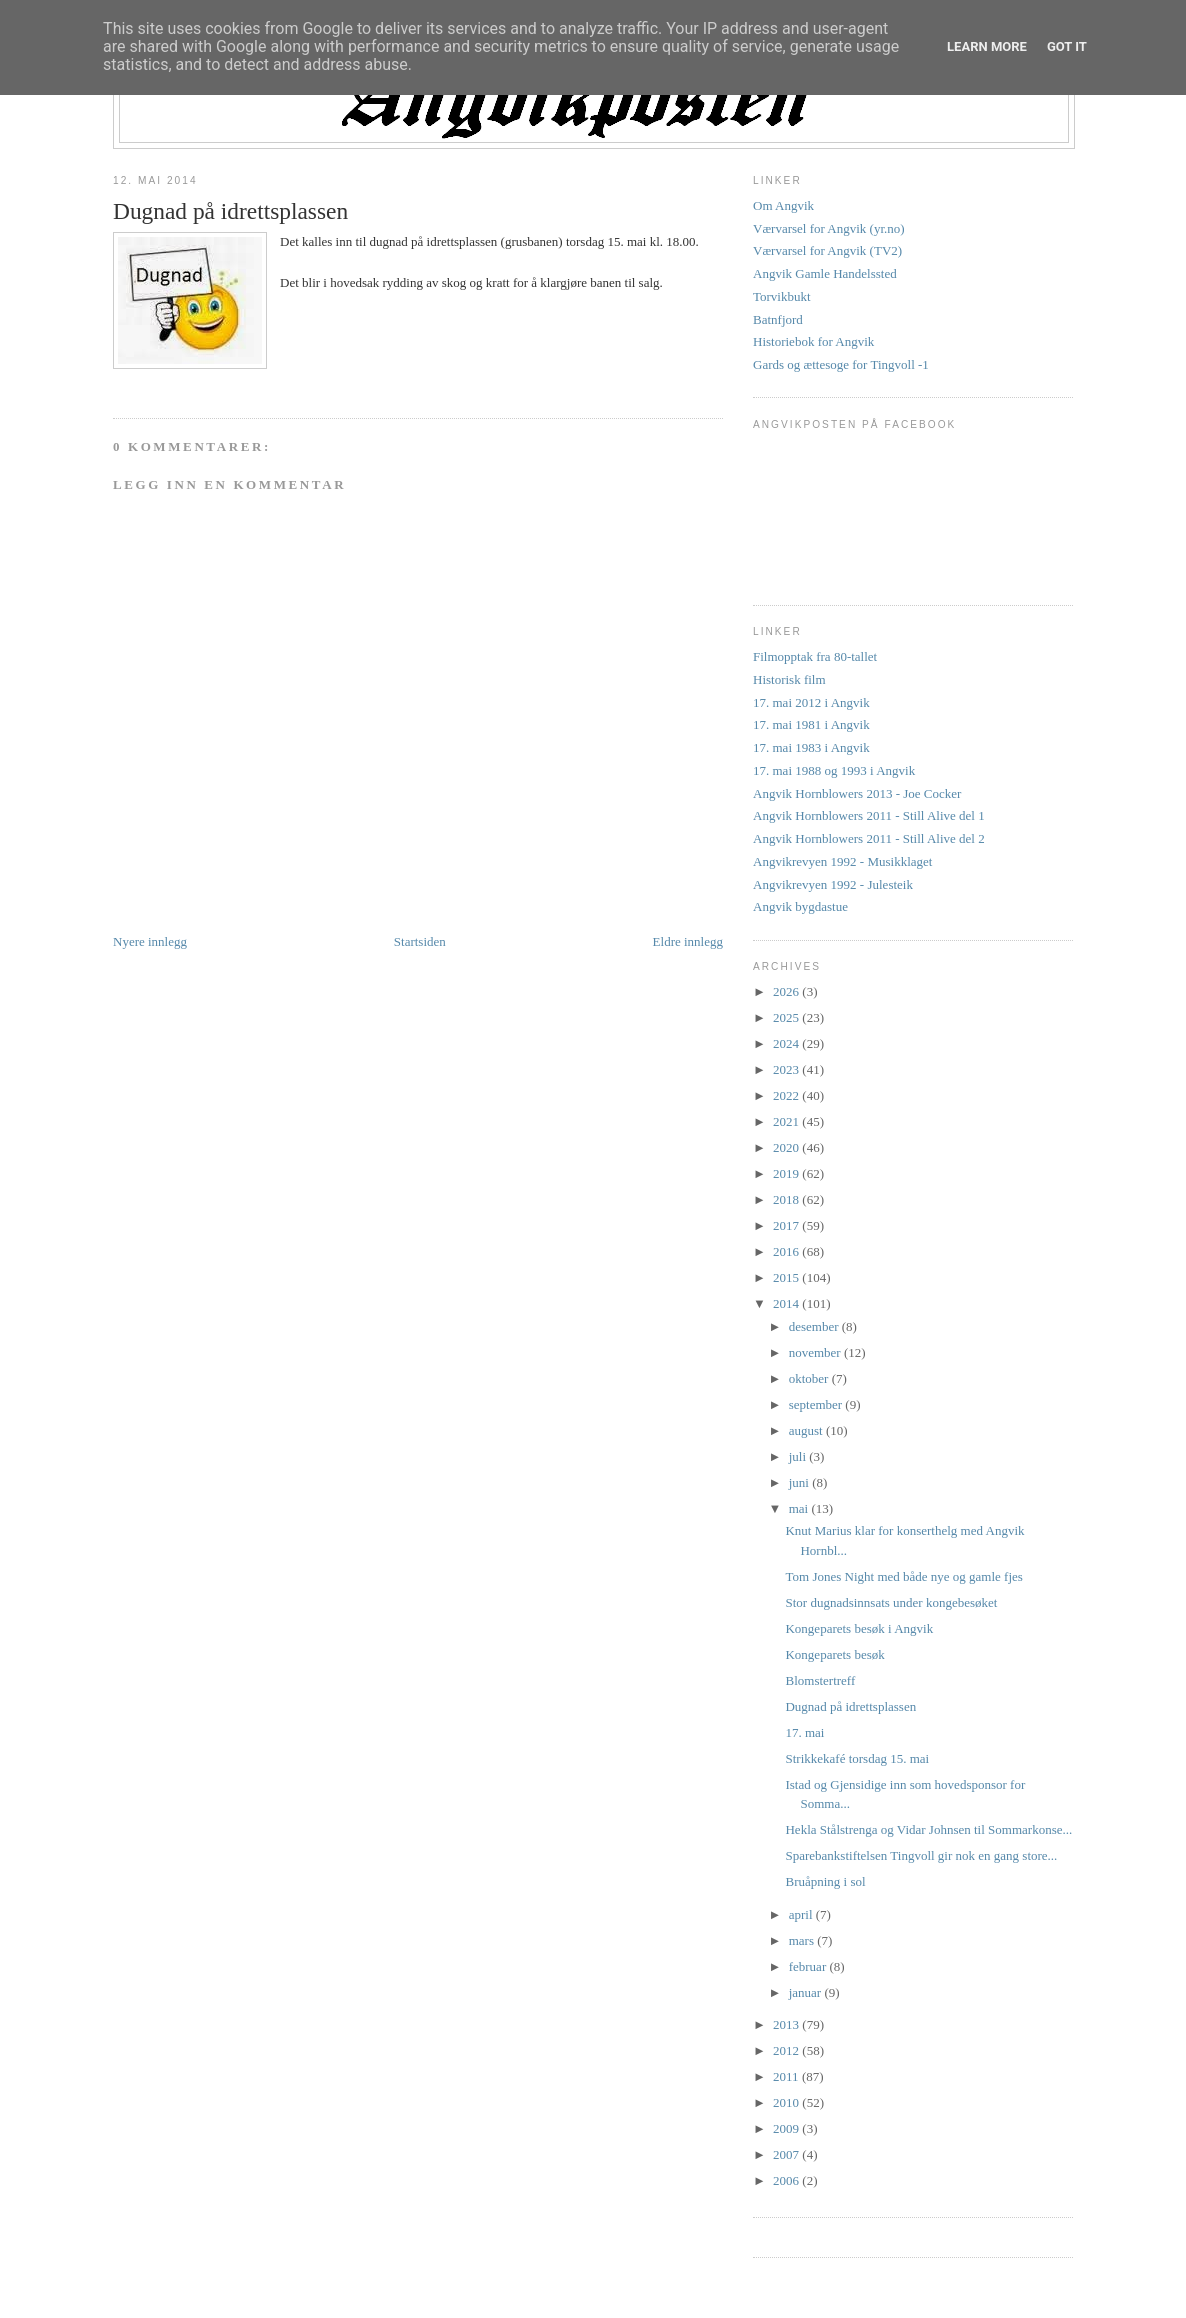  Describe the element at coordinates (150, 941) in the screenshot. I see `Nyere innlegg` at that location.